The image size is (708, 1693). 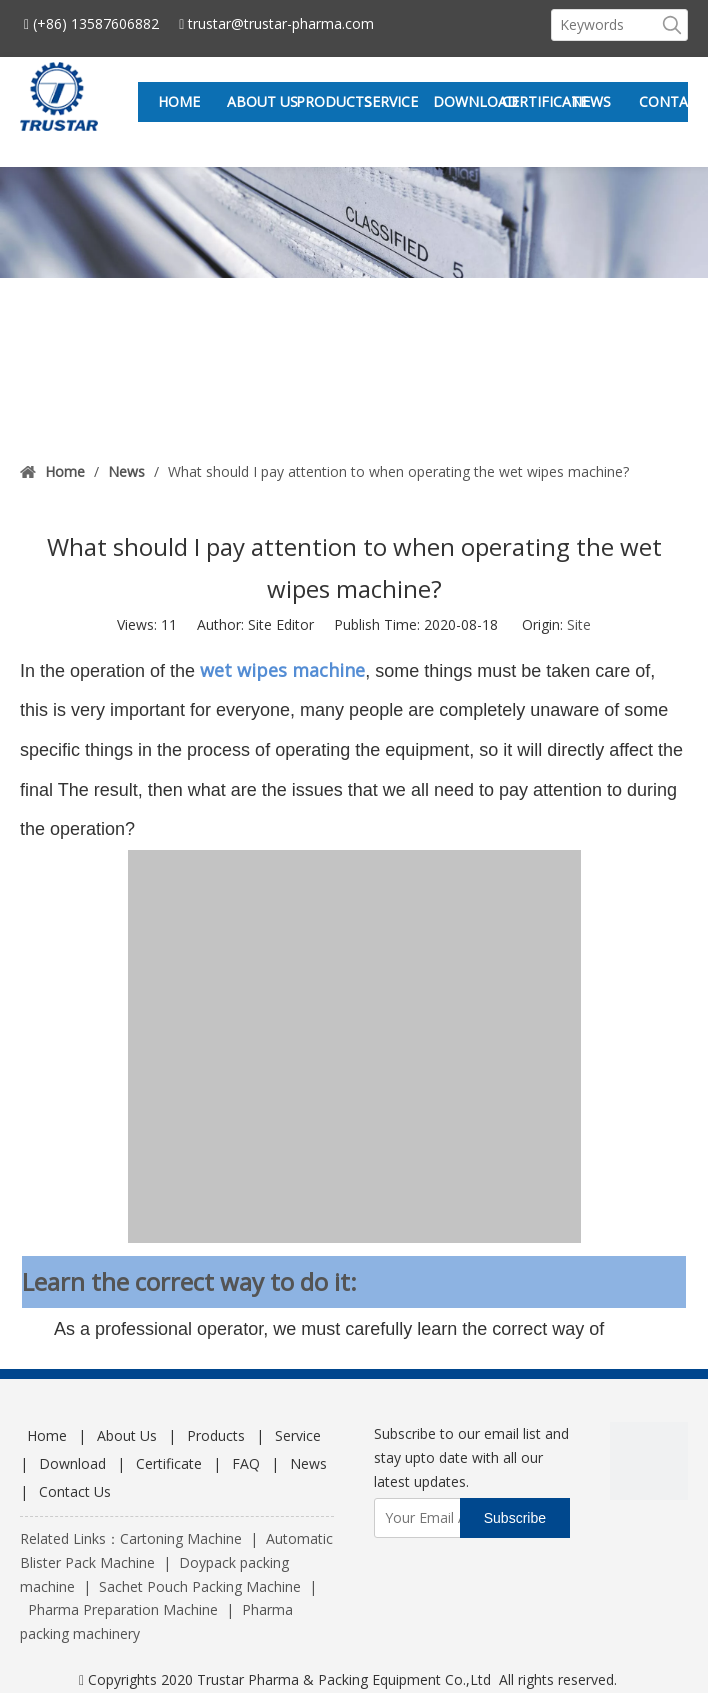 I want to click on [Keywords], so click(x=604, y=25).